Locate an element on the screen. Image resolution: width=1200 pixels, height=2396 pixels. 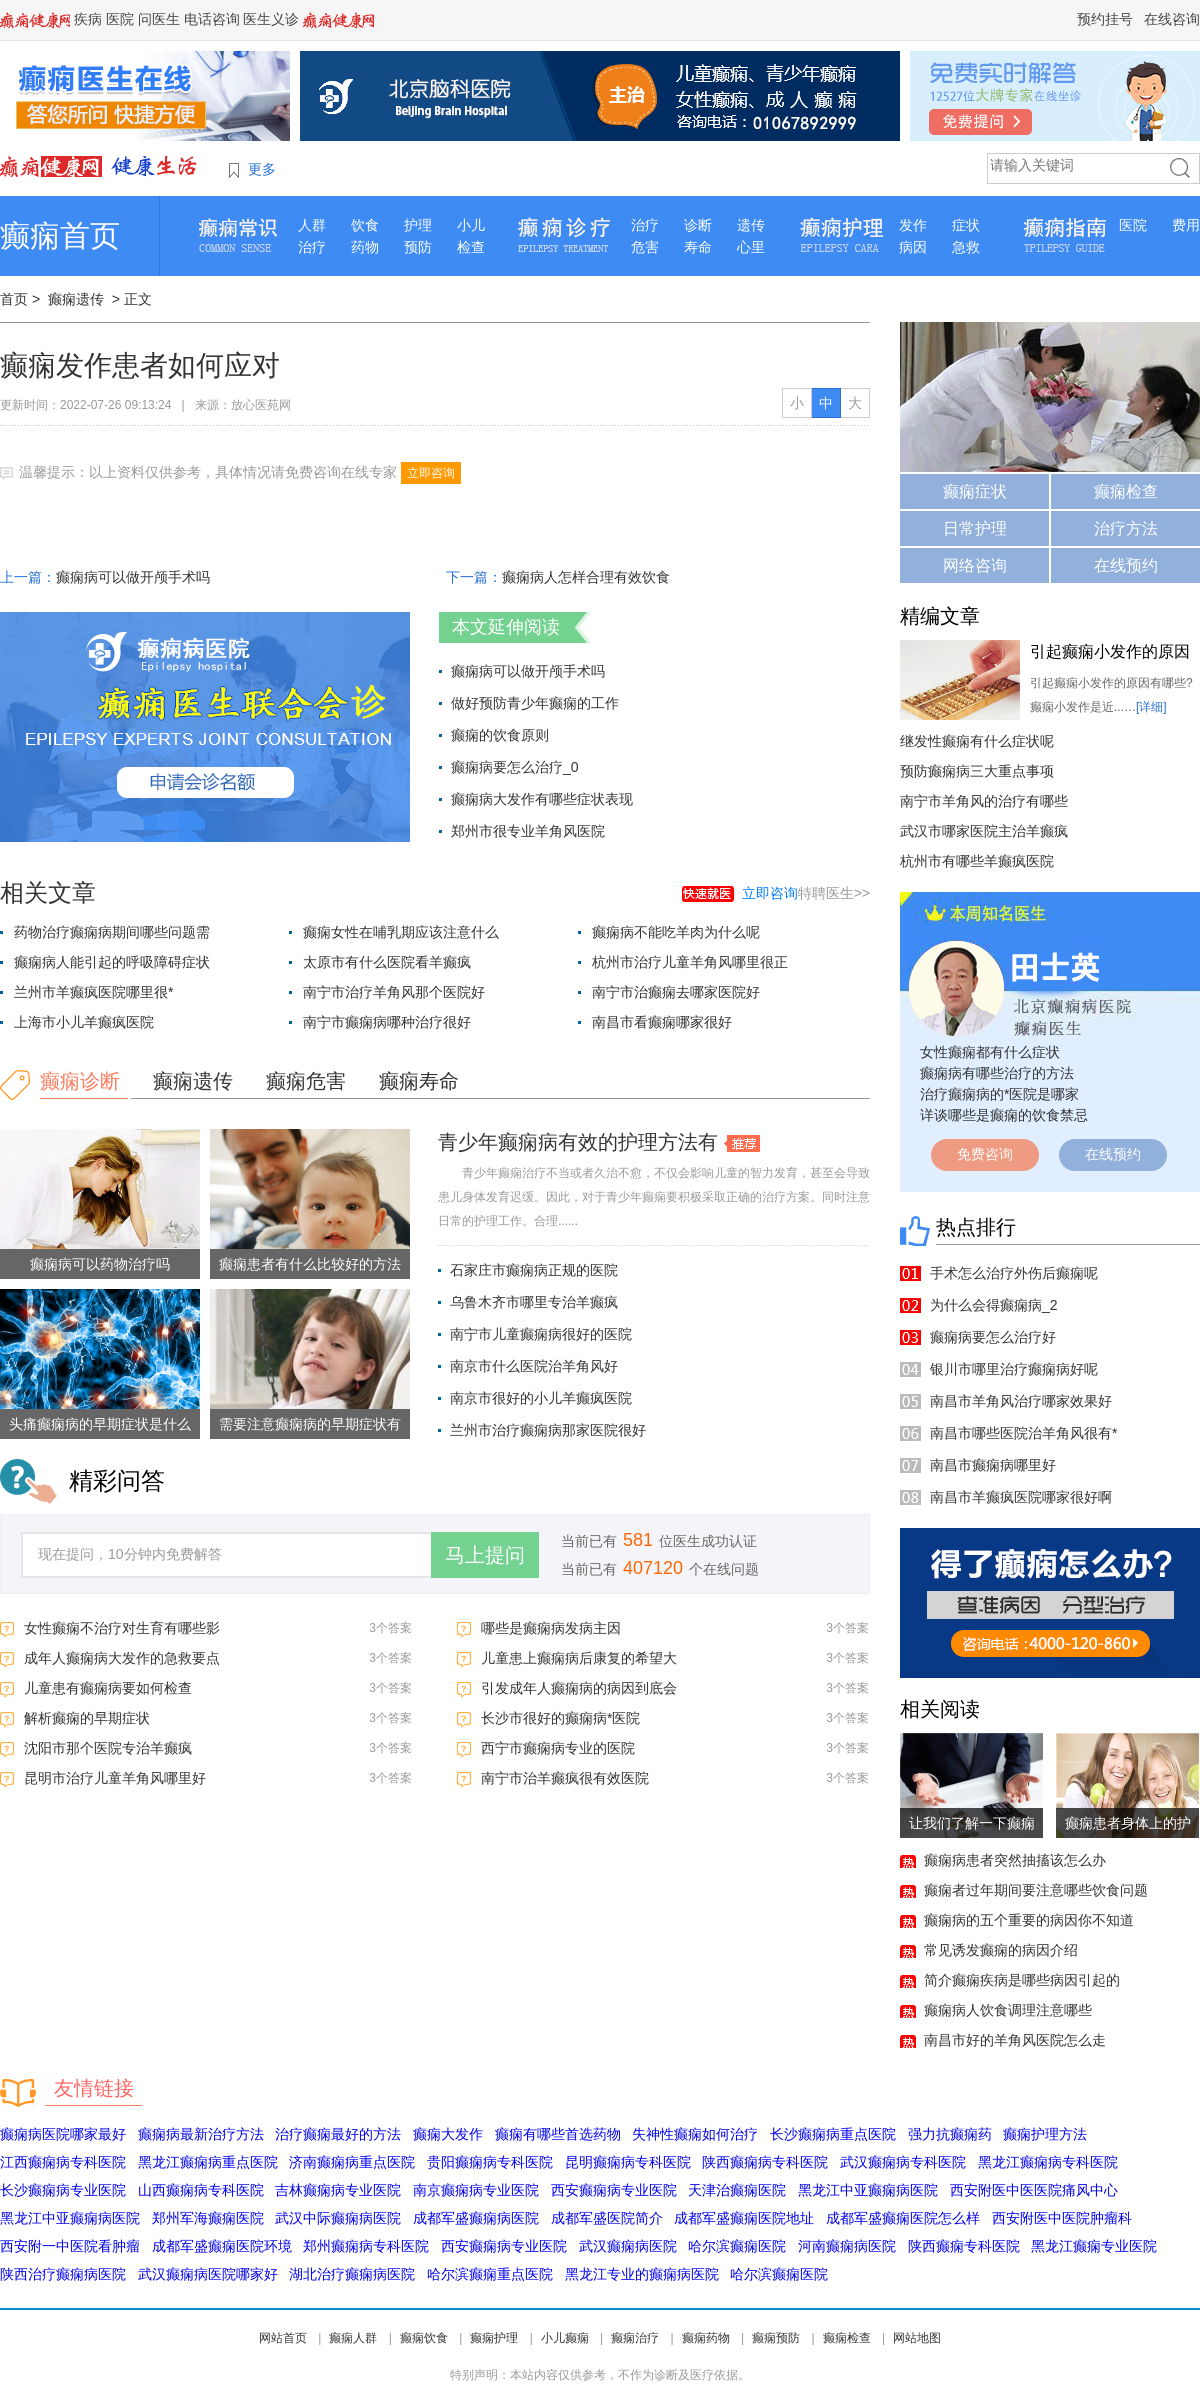
陕西癫痫病专科医院 is located at coordinates (765, 2162).